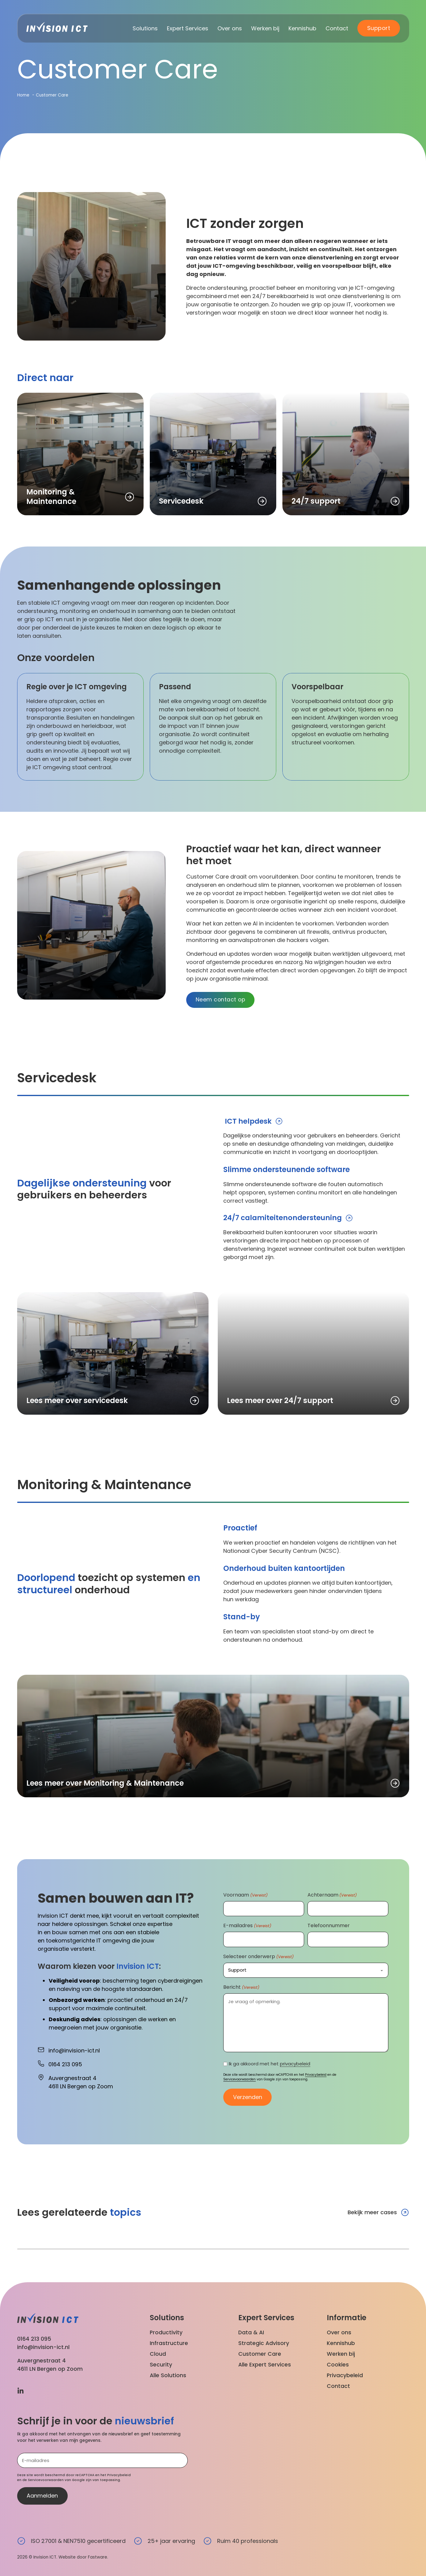 The width and height of the screenshot is (426, 2576). Describe the element at coordinates (77, 1401) in the screenshot. I see `Lees meer over servicedesk` at that location.